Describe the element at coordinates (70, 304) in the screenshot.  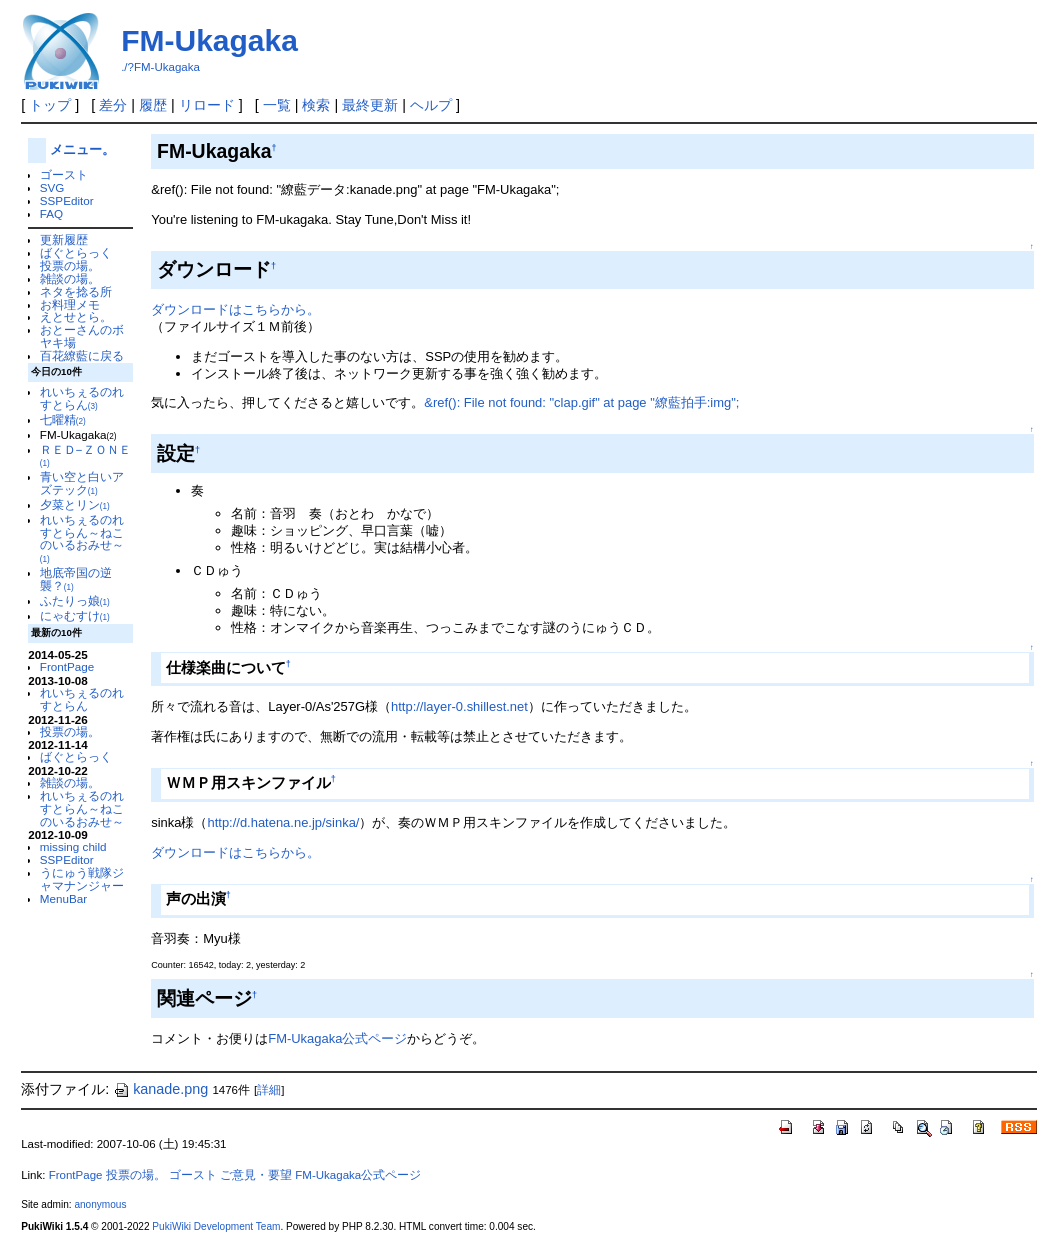
I see `お料理メモ` at that location.